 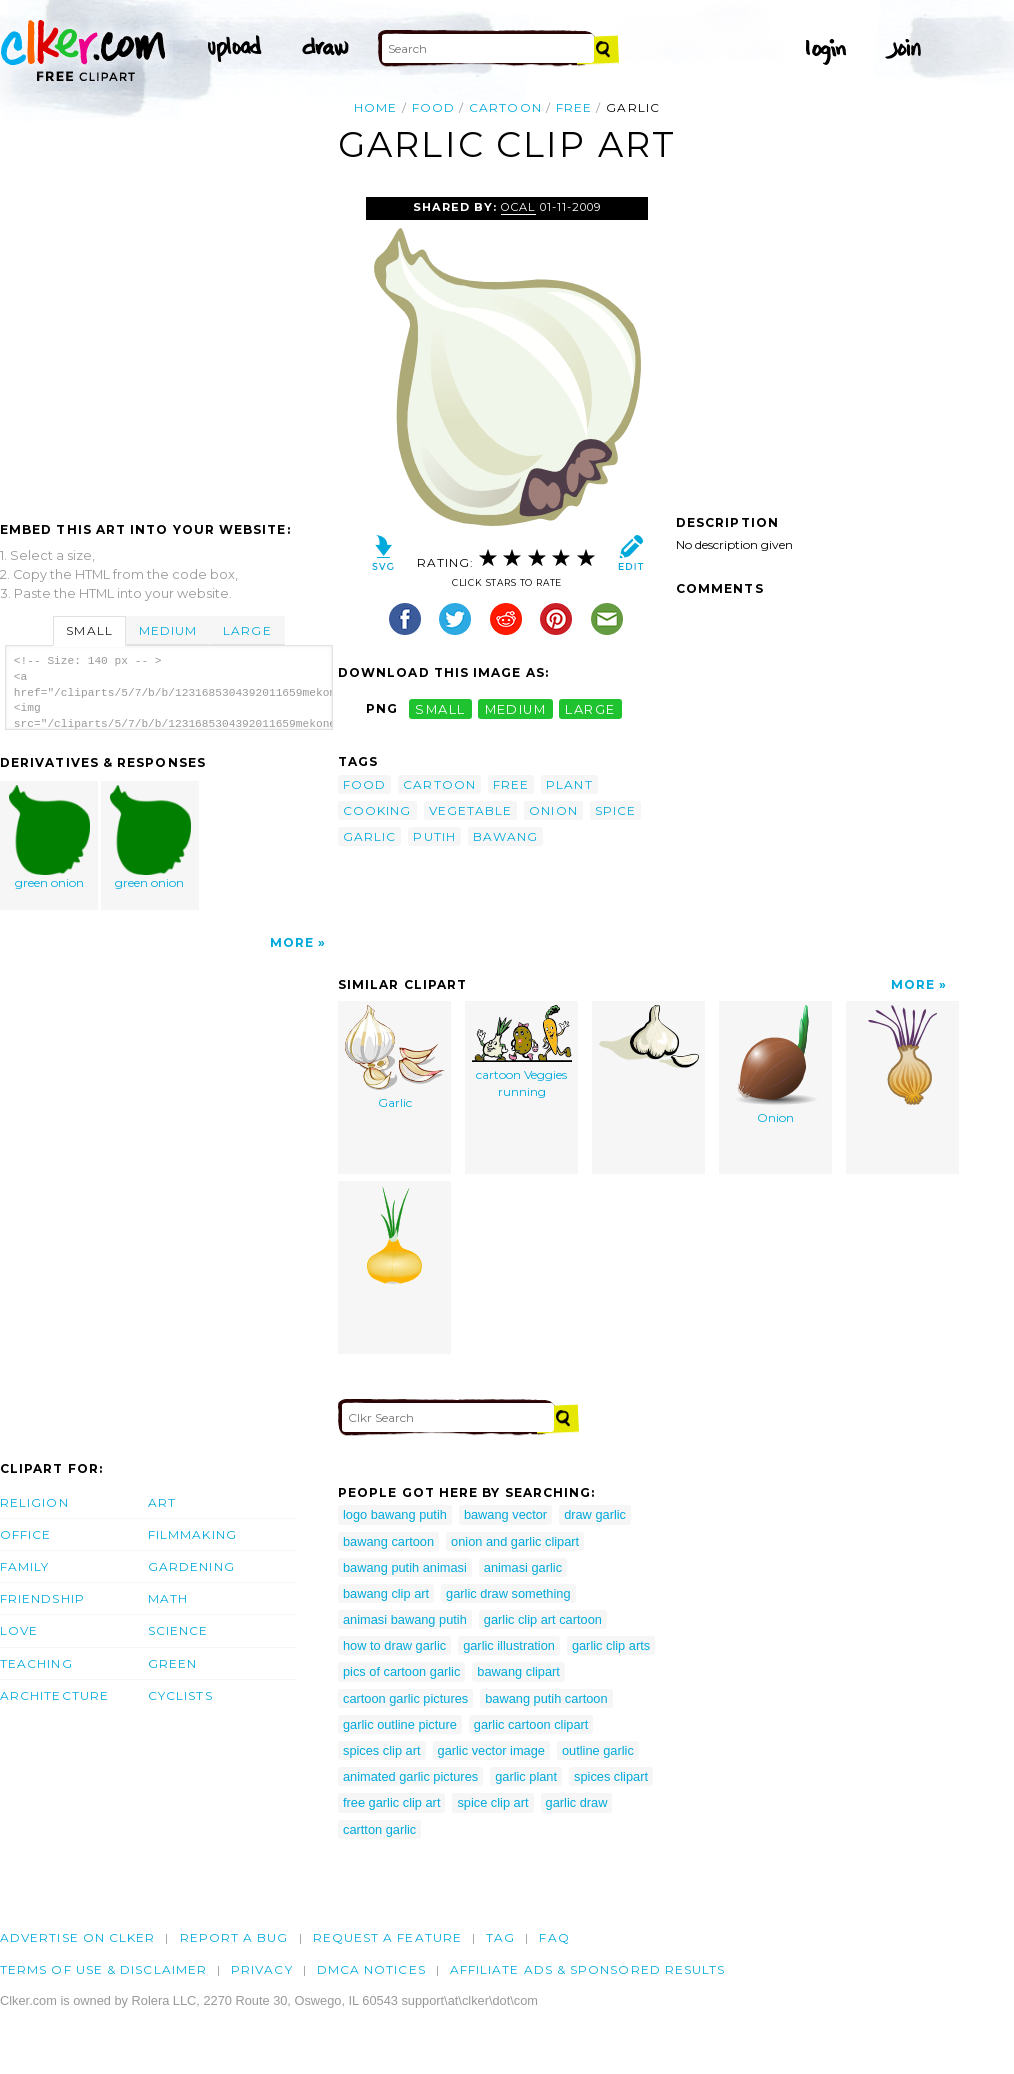 I want to click on how to draw garlic, so click(x=394, y=1645).